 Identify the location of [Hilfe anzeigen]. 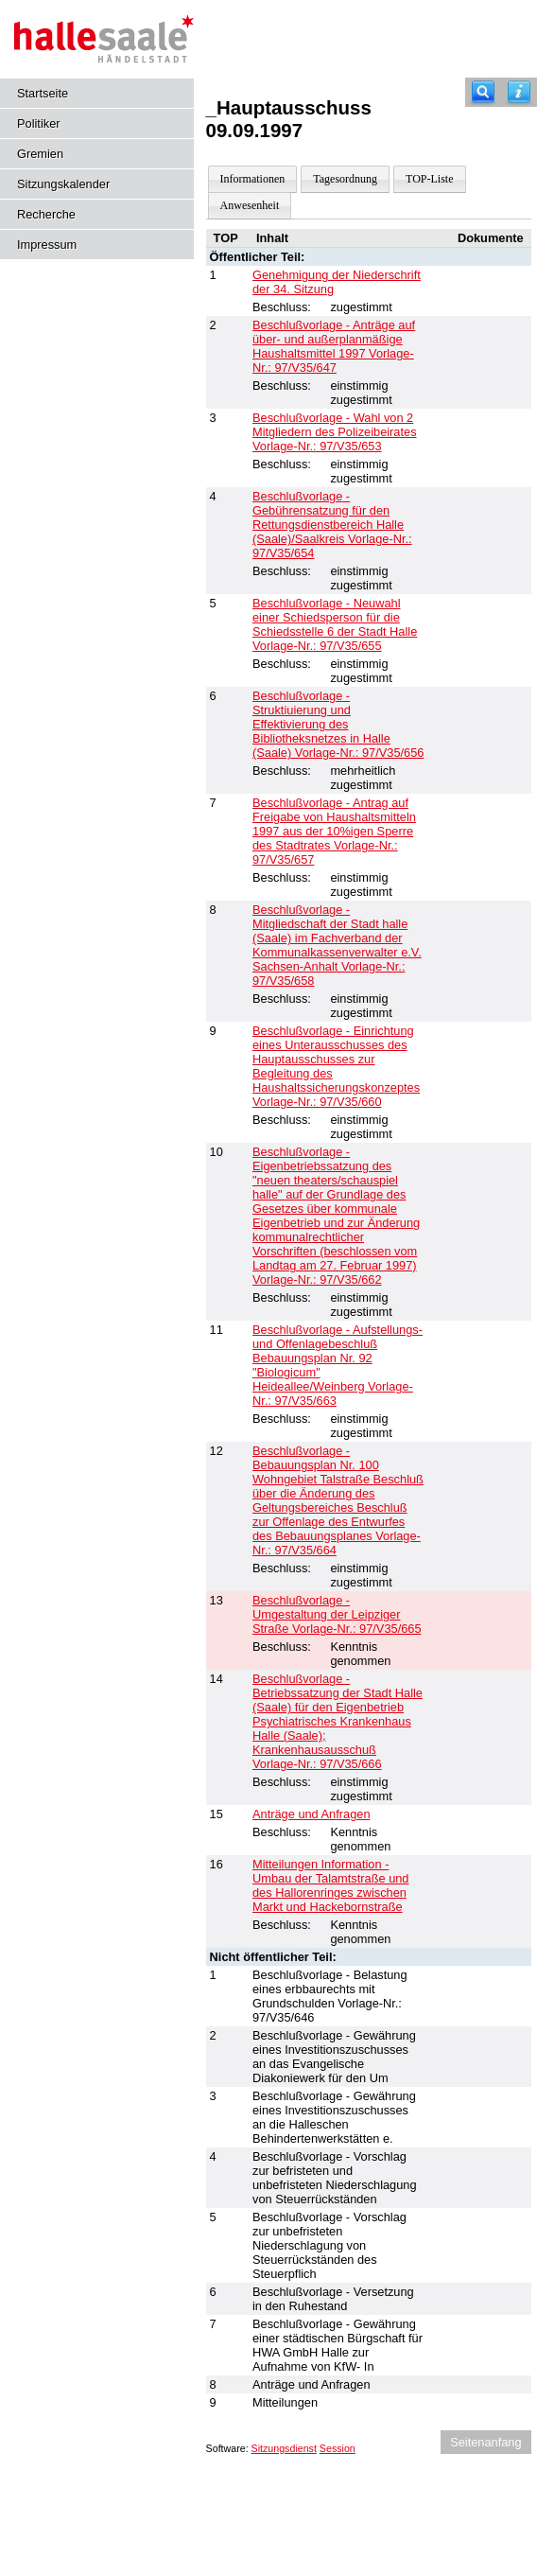
(519, 92).